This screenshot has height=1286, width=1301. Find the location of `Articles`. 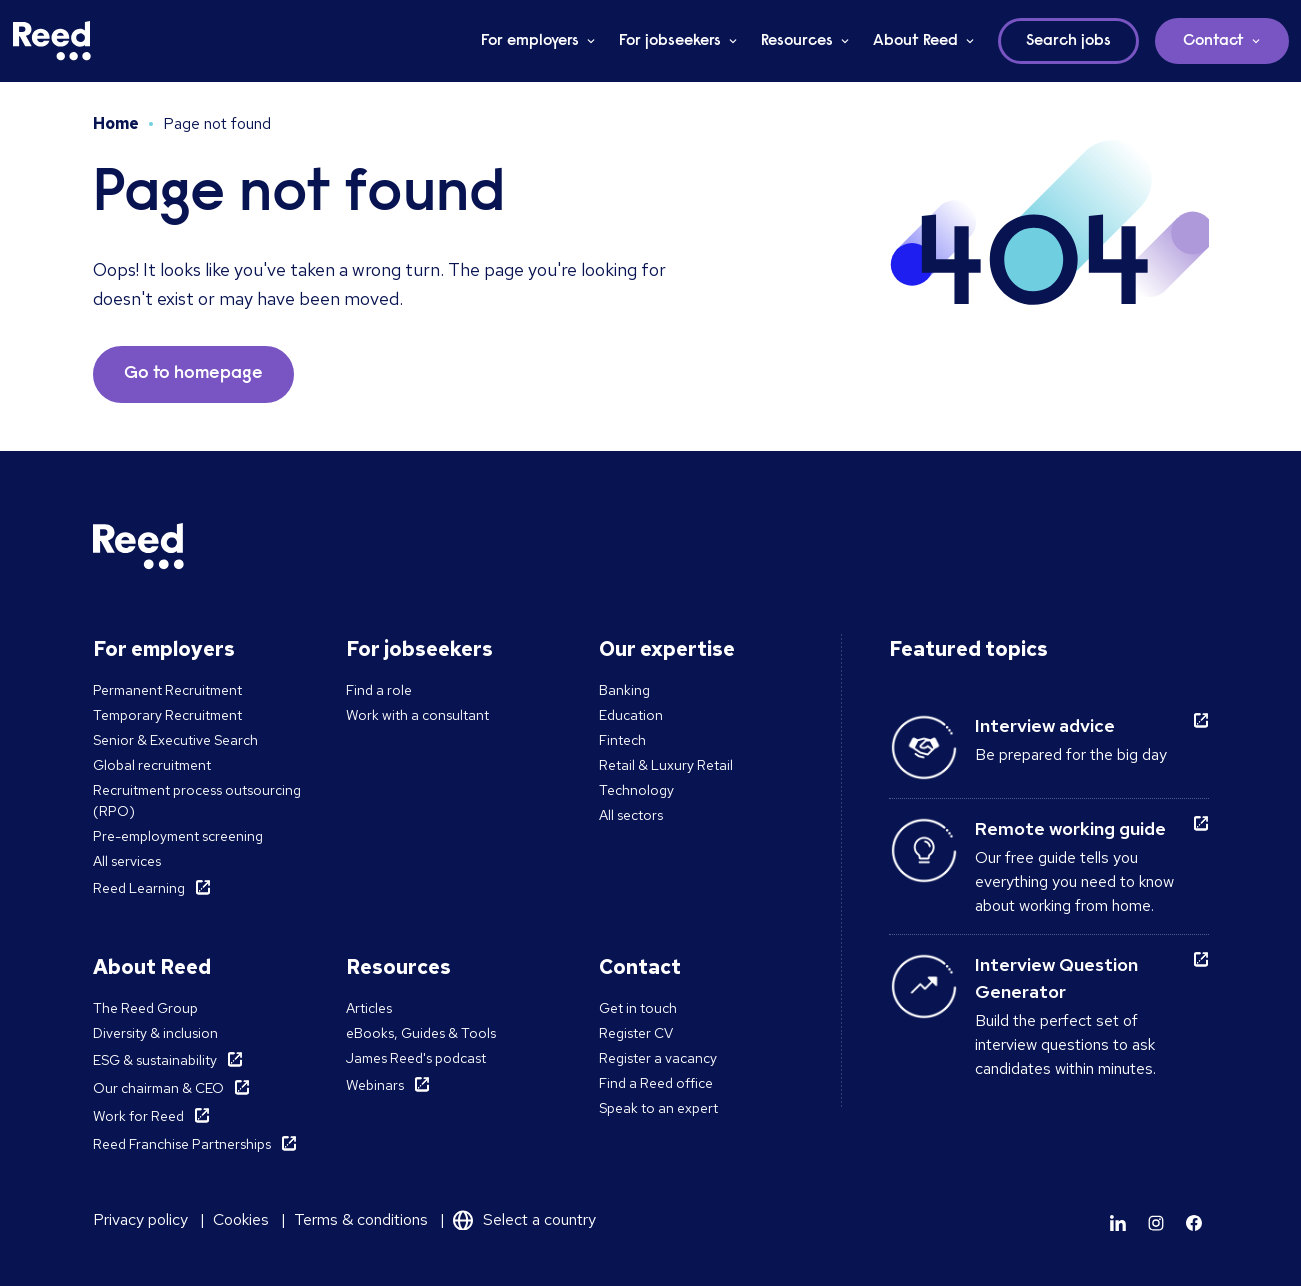

Articles is located at coordinates (369, 1008).